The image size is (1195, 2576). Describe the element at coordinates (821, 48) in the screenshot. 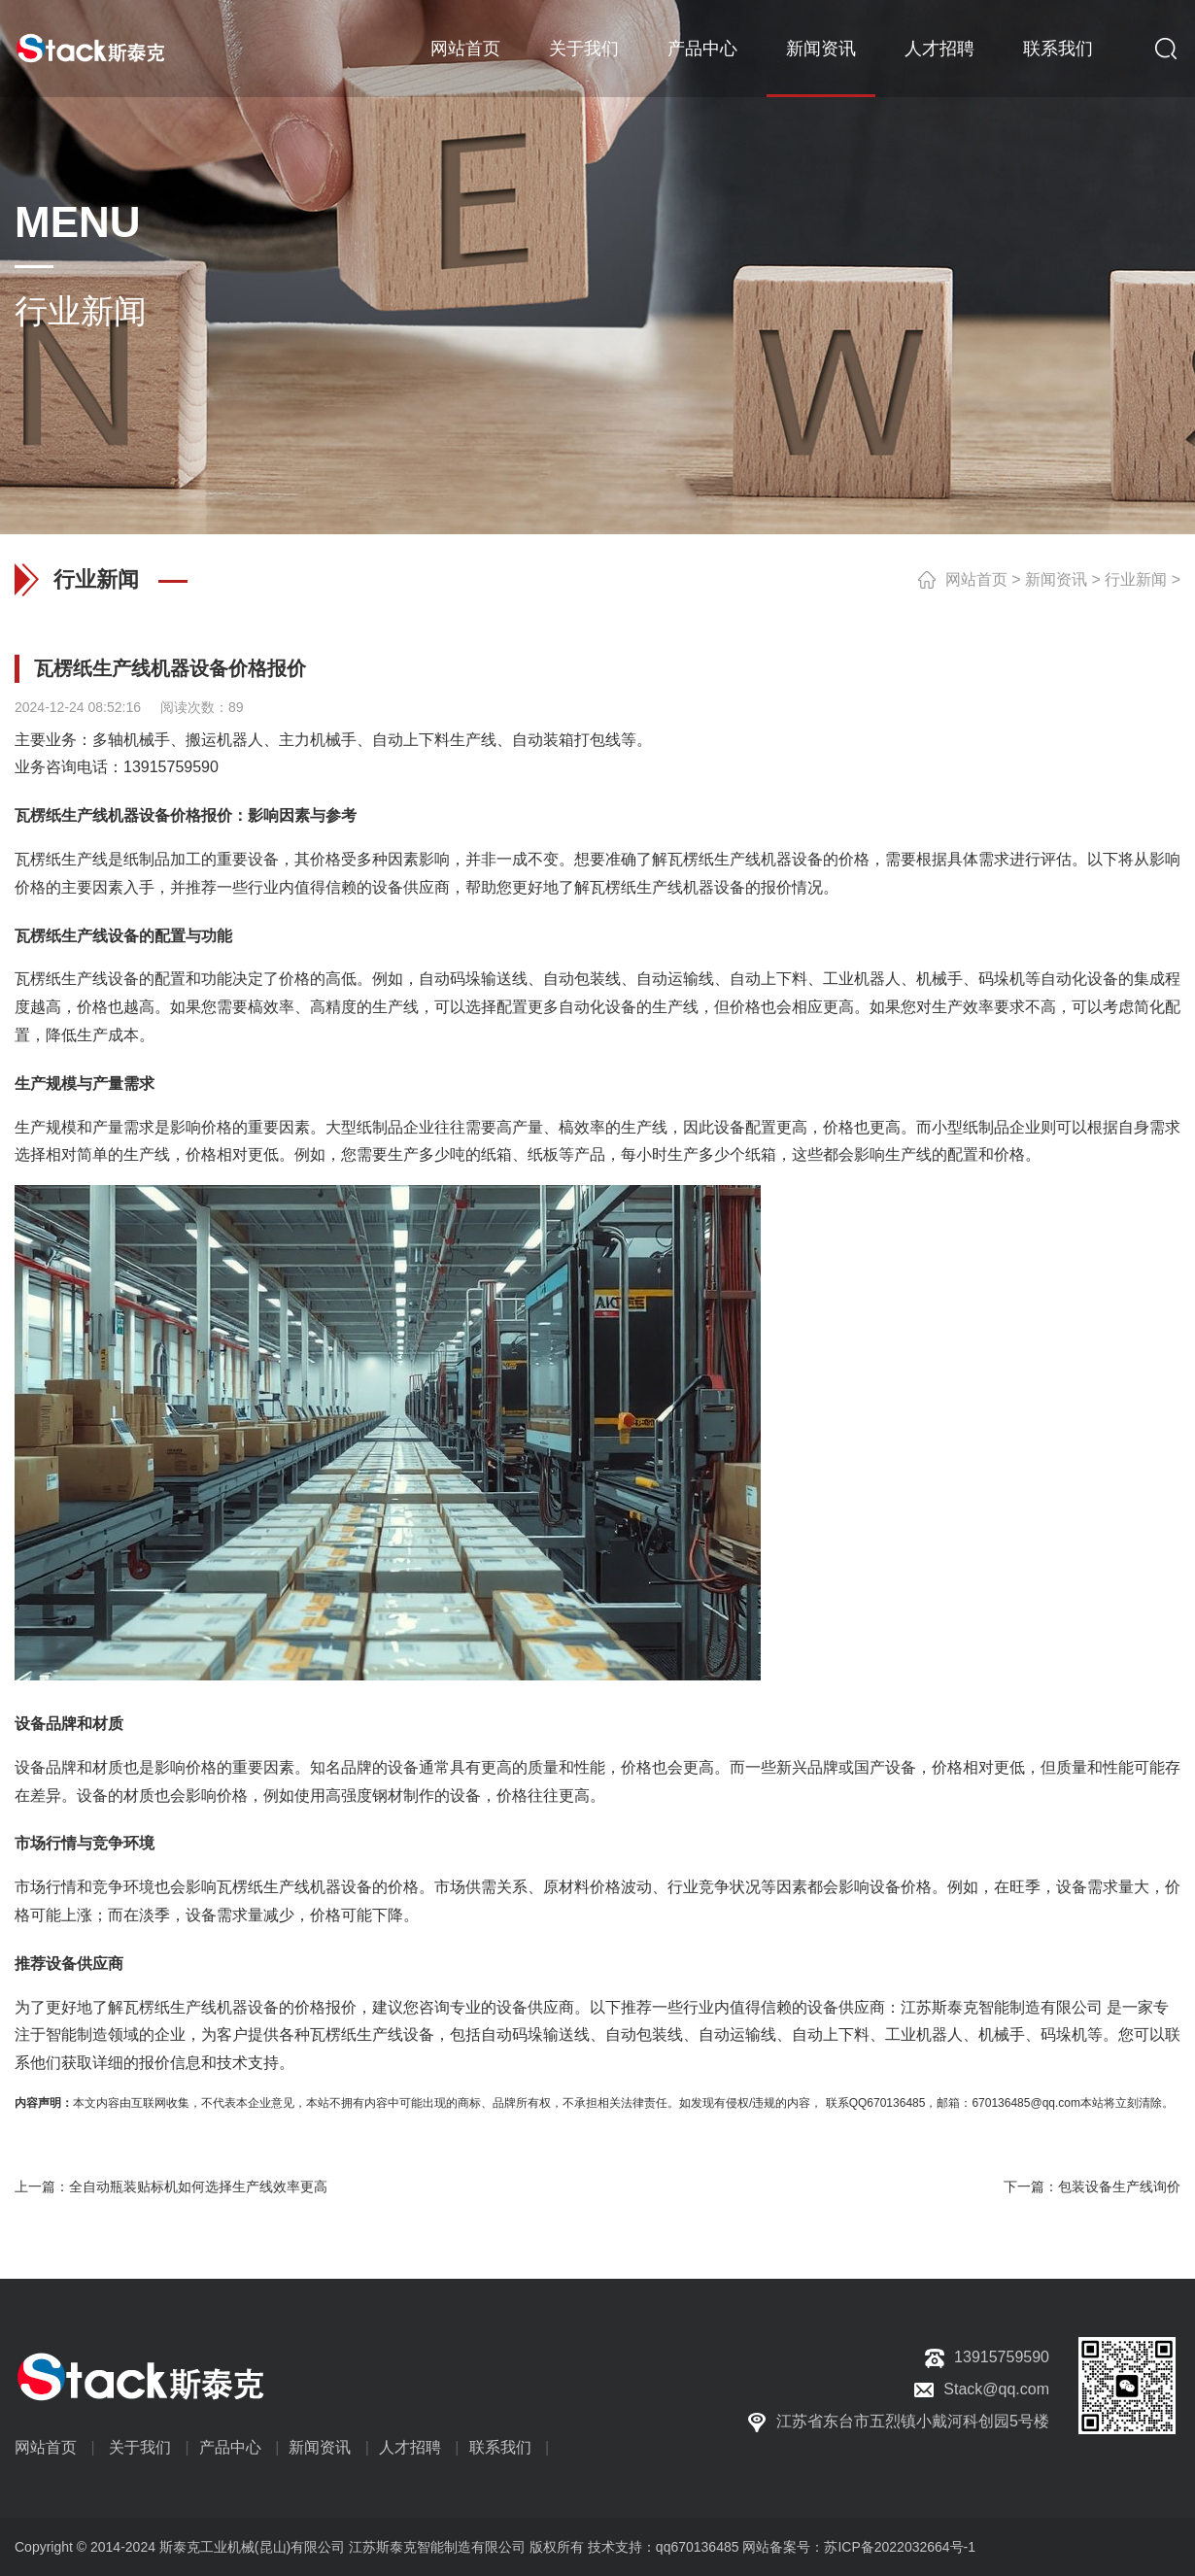

I see `新闻资讯` at that location.